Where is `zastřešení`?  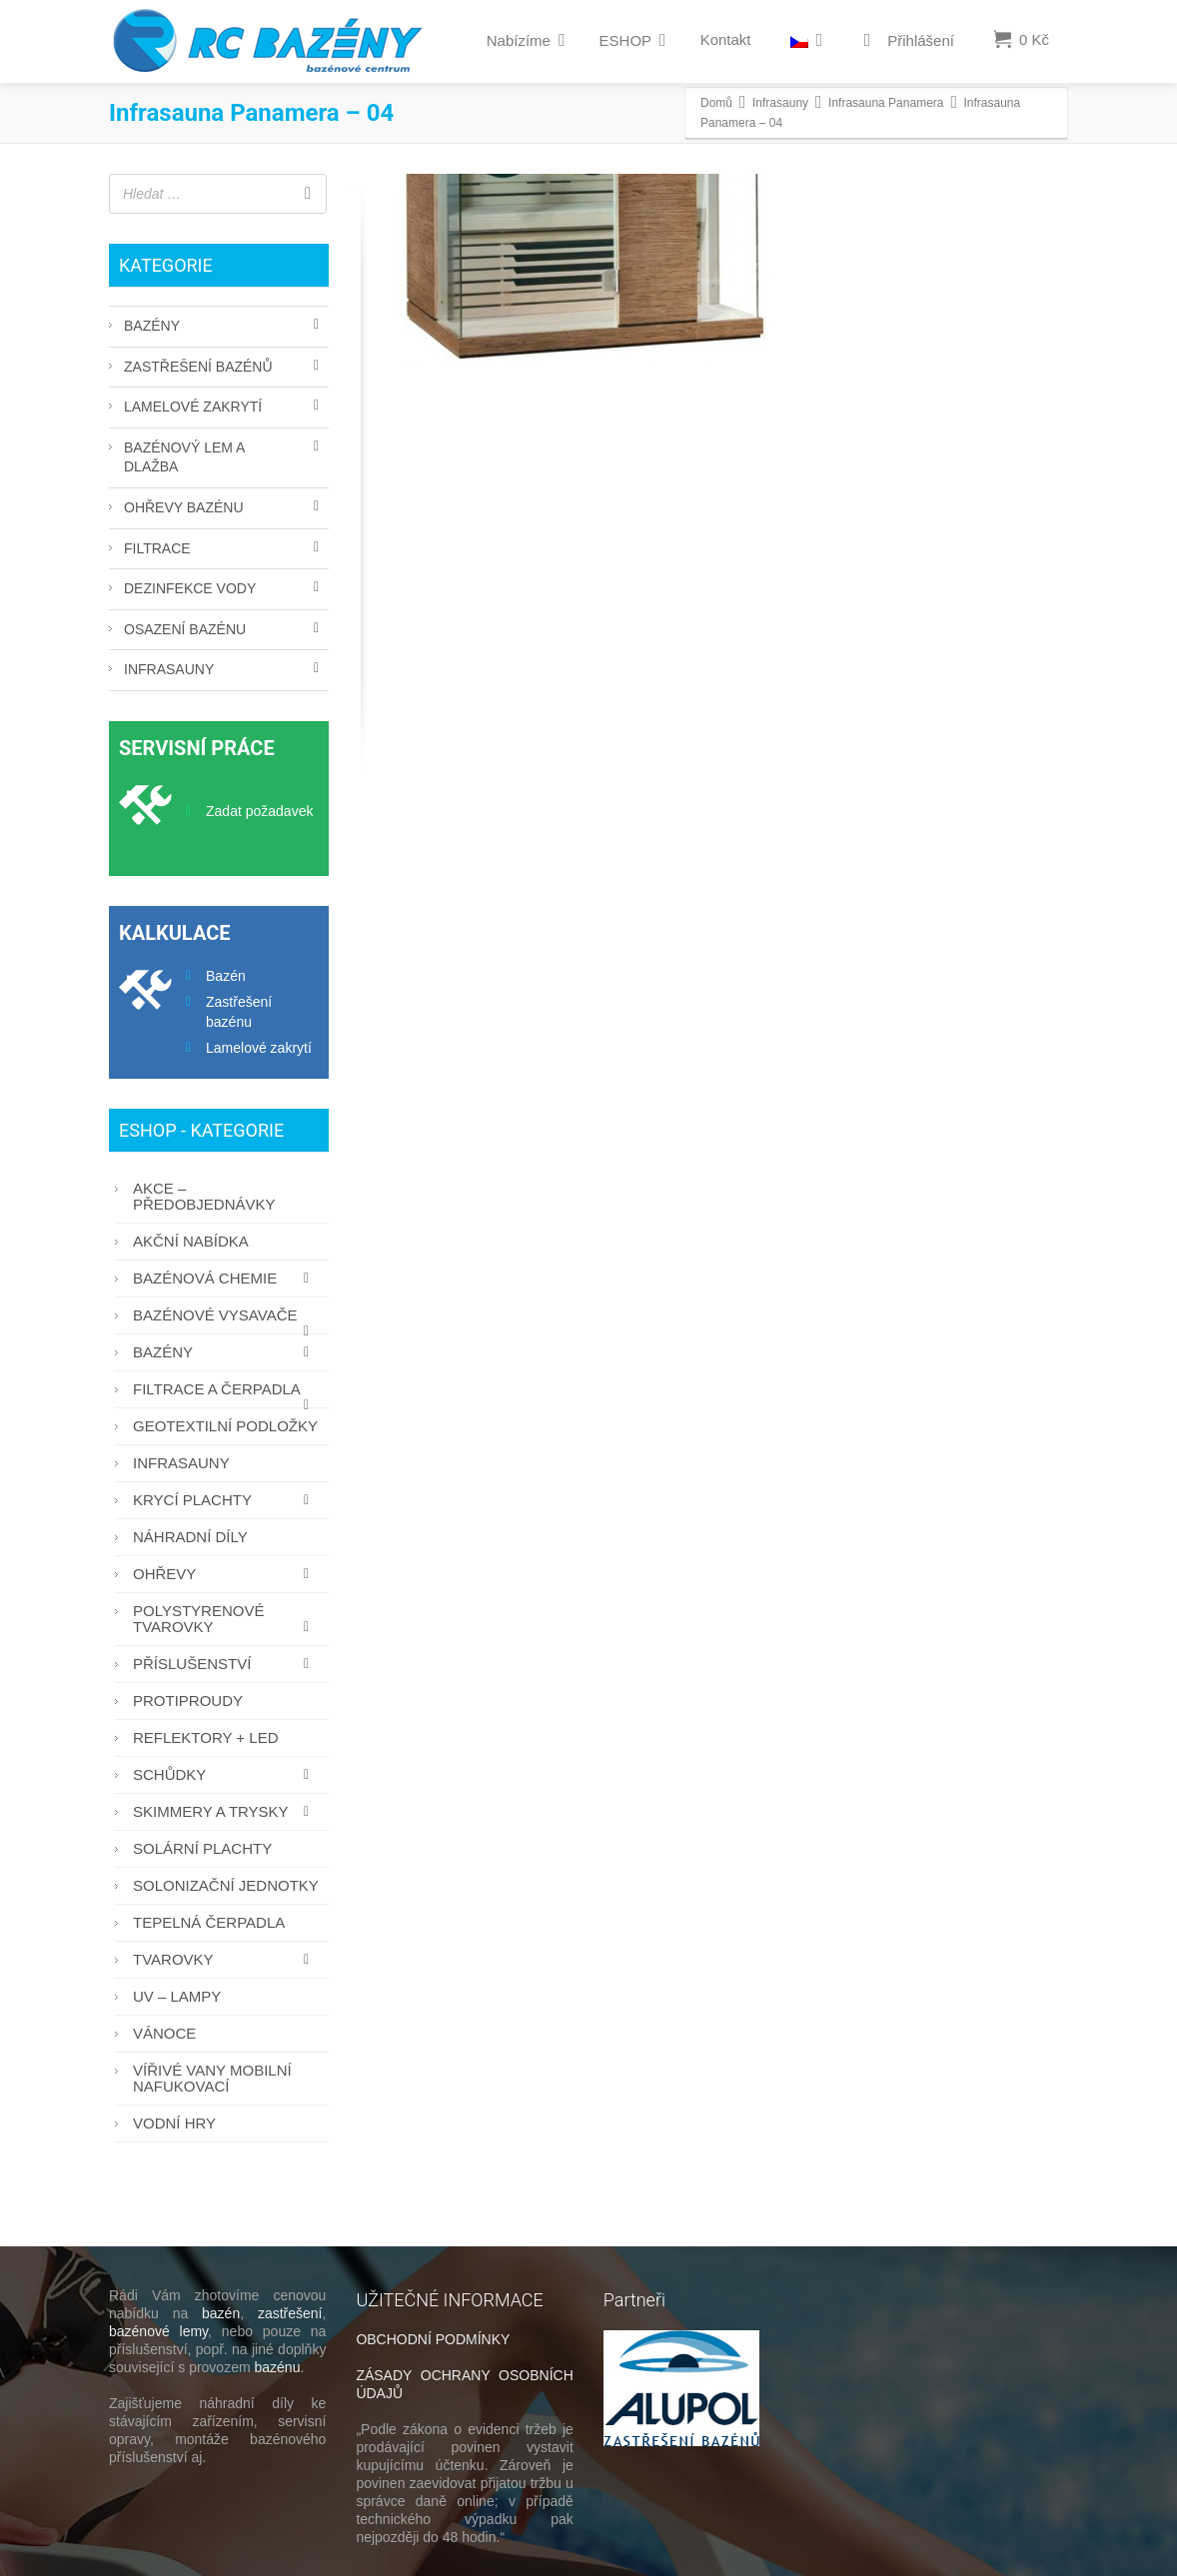
zastřešení is located at coordinates (290, 2313).